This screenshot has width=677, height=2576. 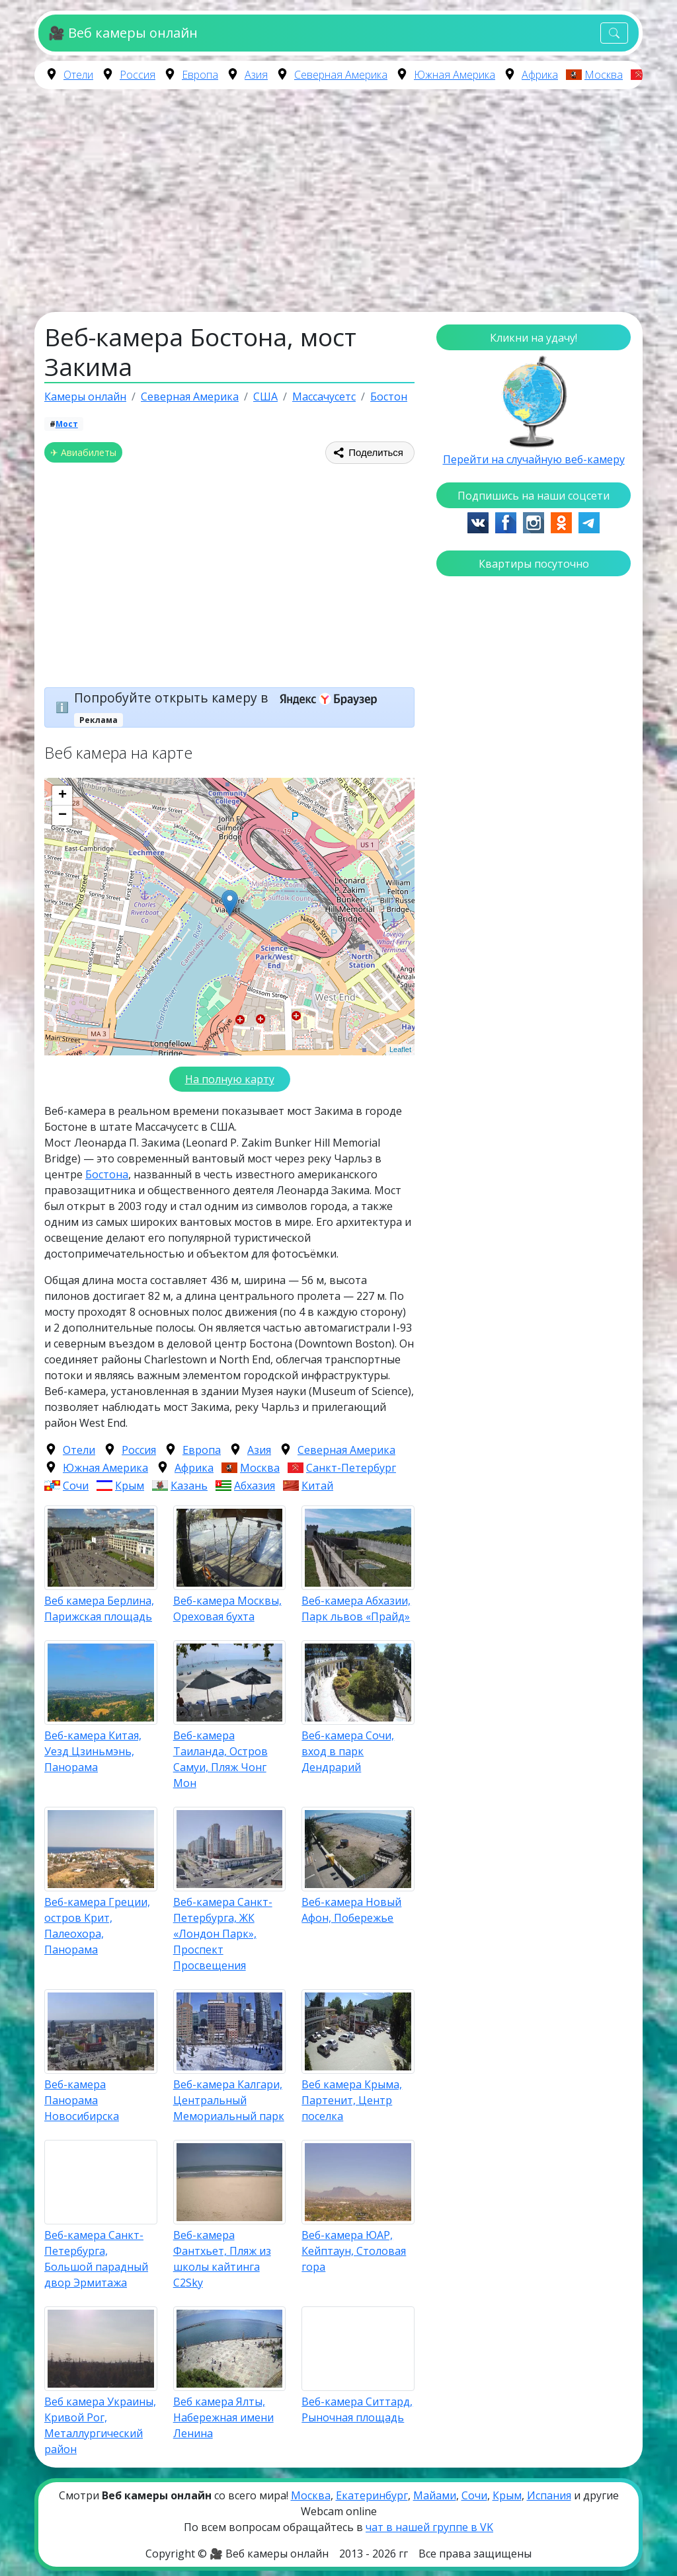 I want to click on Африка, so click(x=540, y=74).